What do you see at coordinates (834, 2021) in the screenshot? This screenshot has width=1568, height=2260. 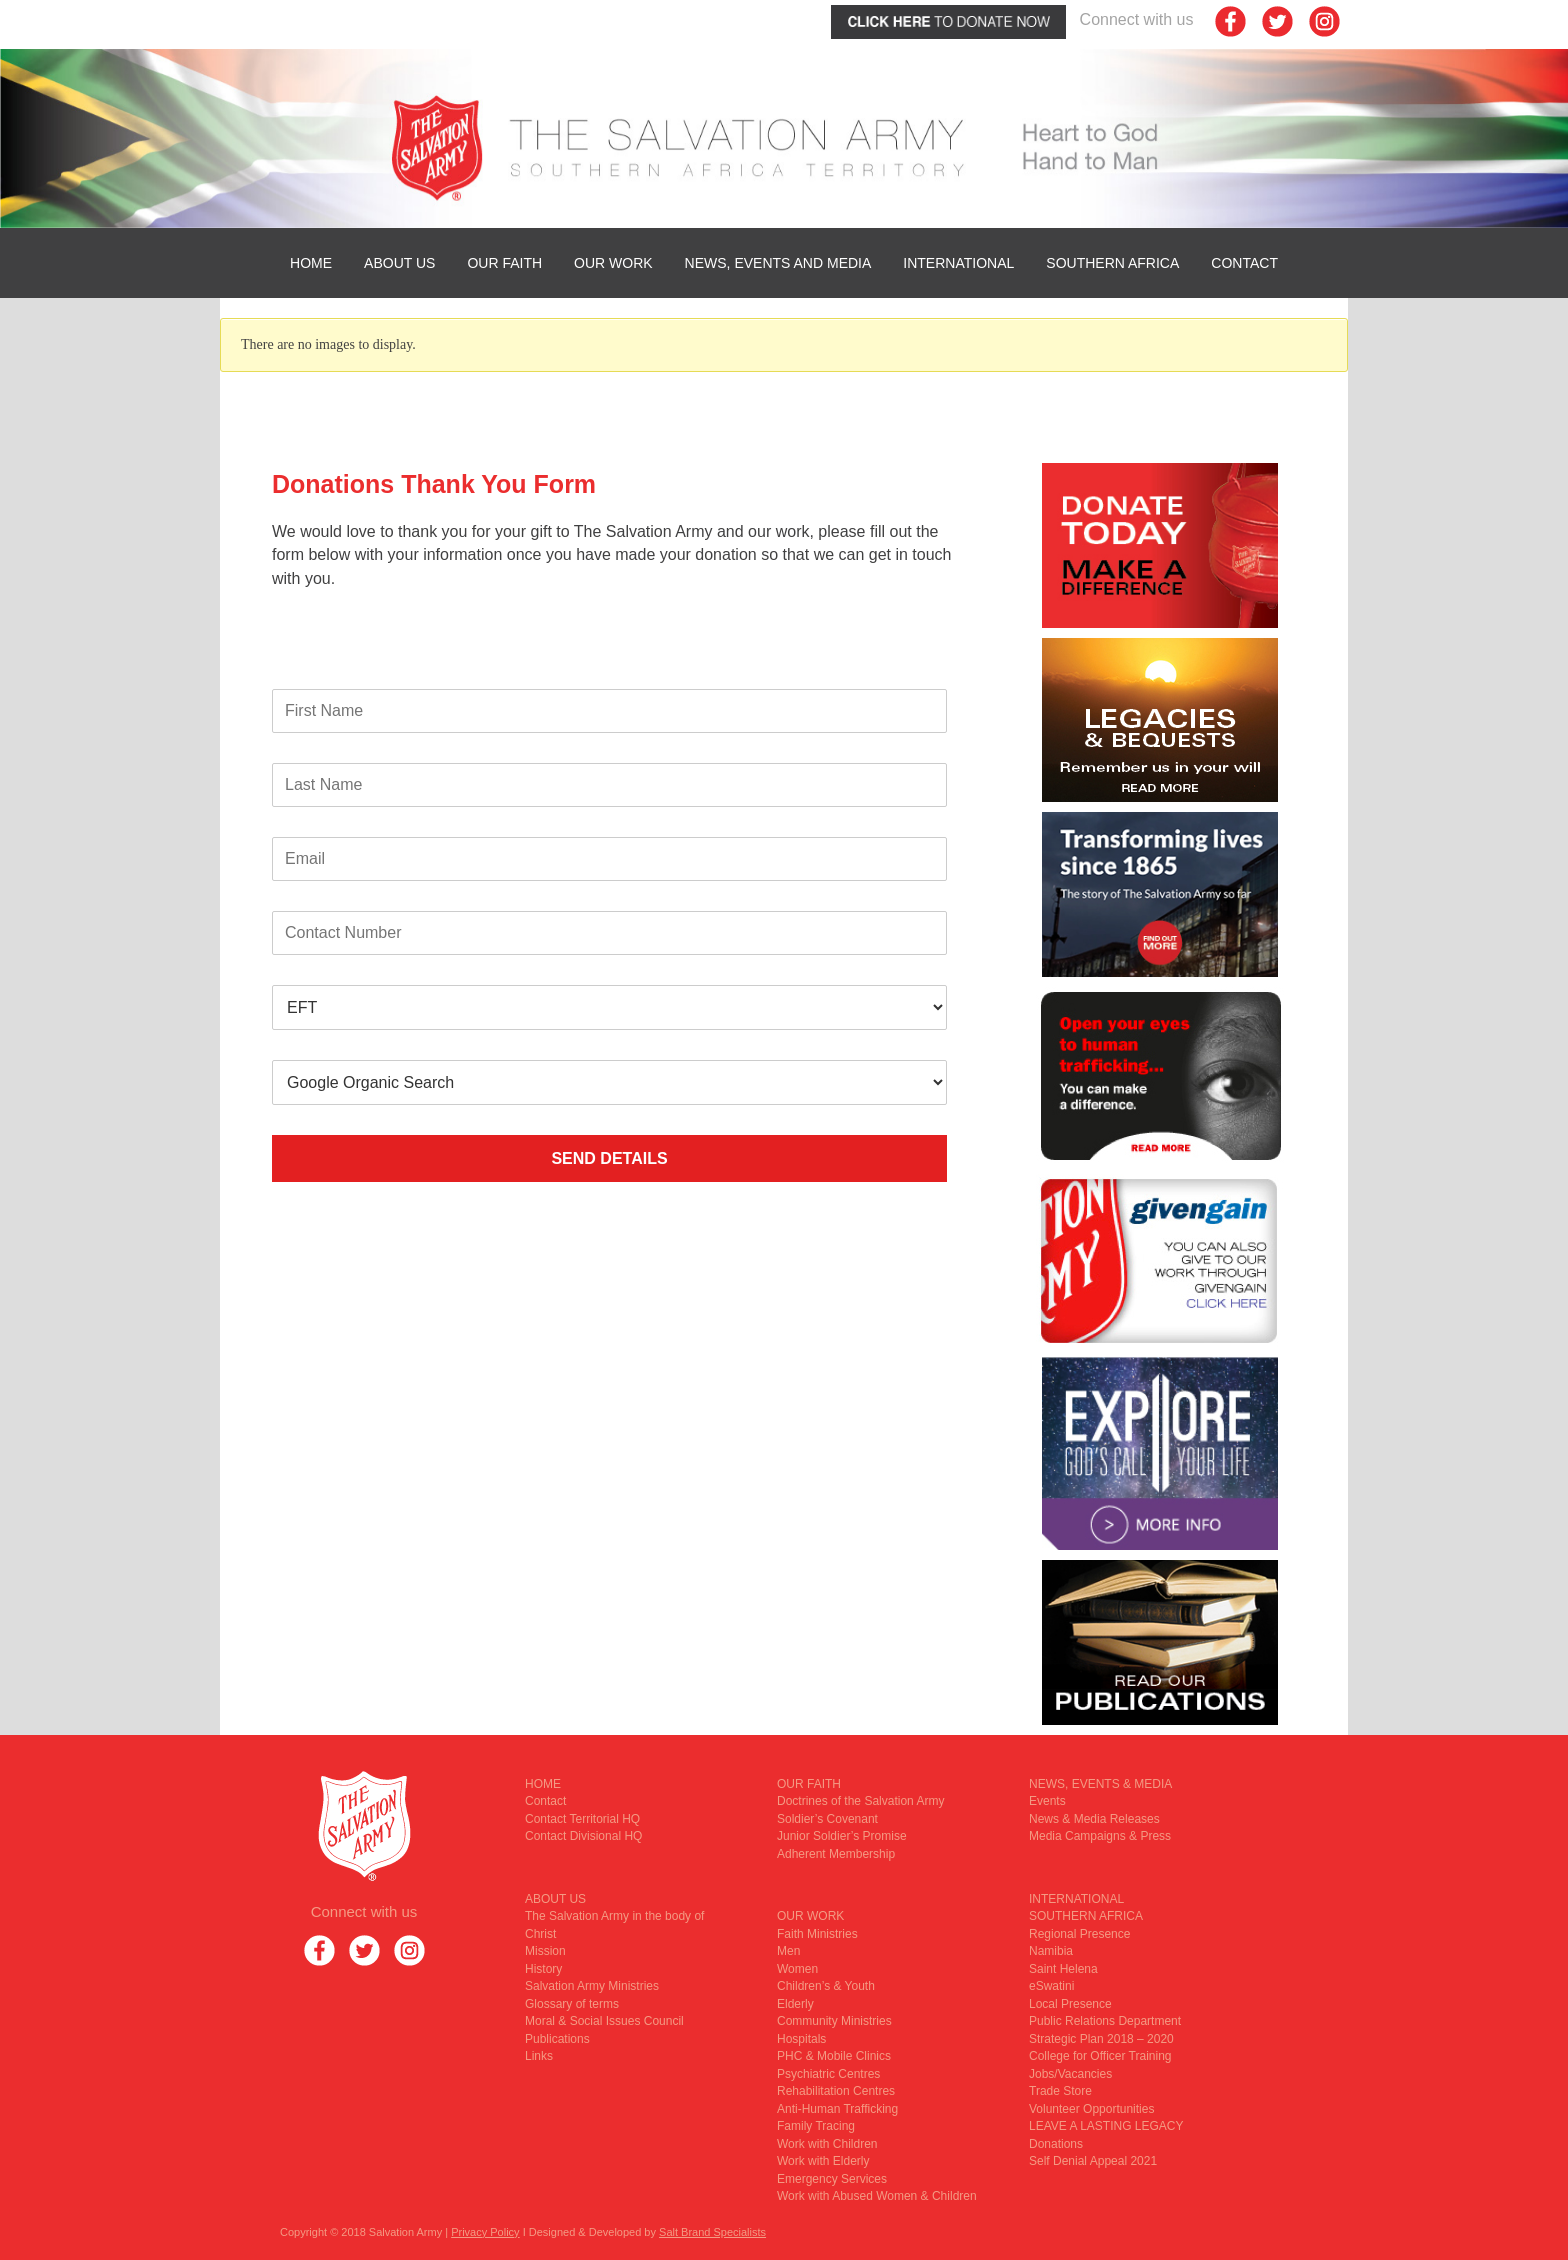 I see `Community Ministries` at bounding box center [834, 2021].